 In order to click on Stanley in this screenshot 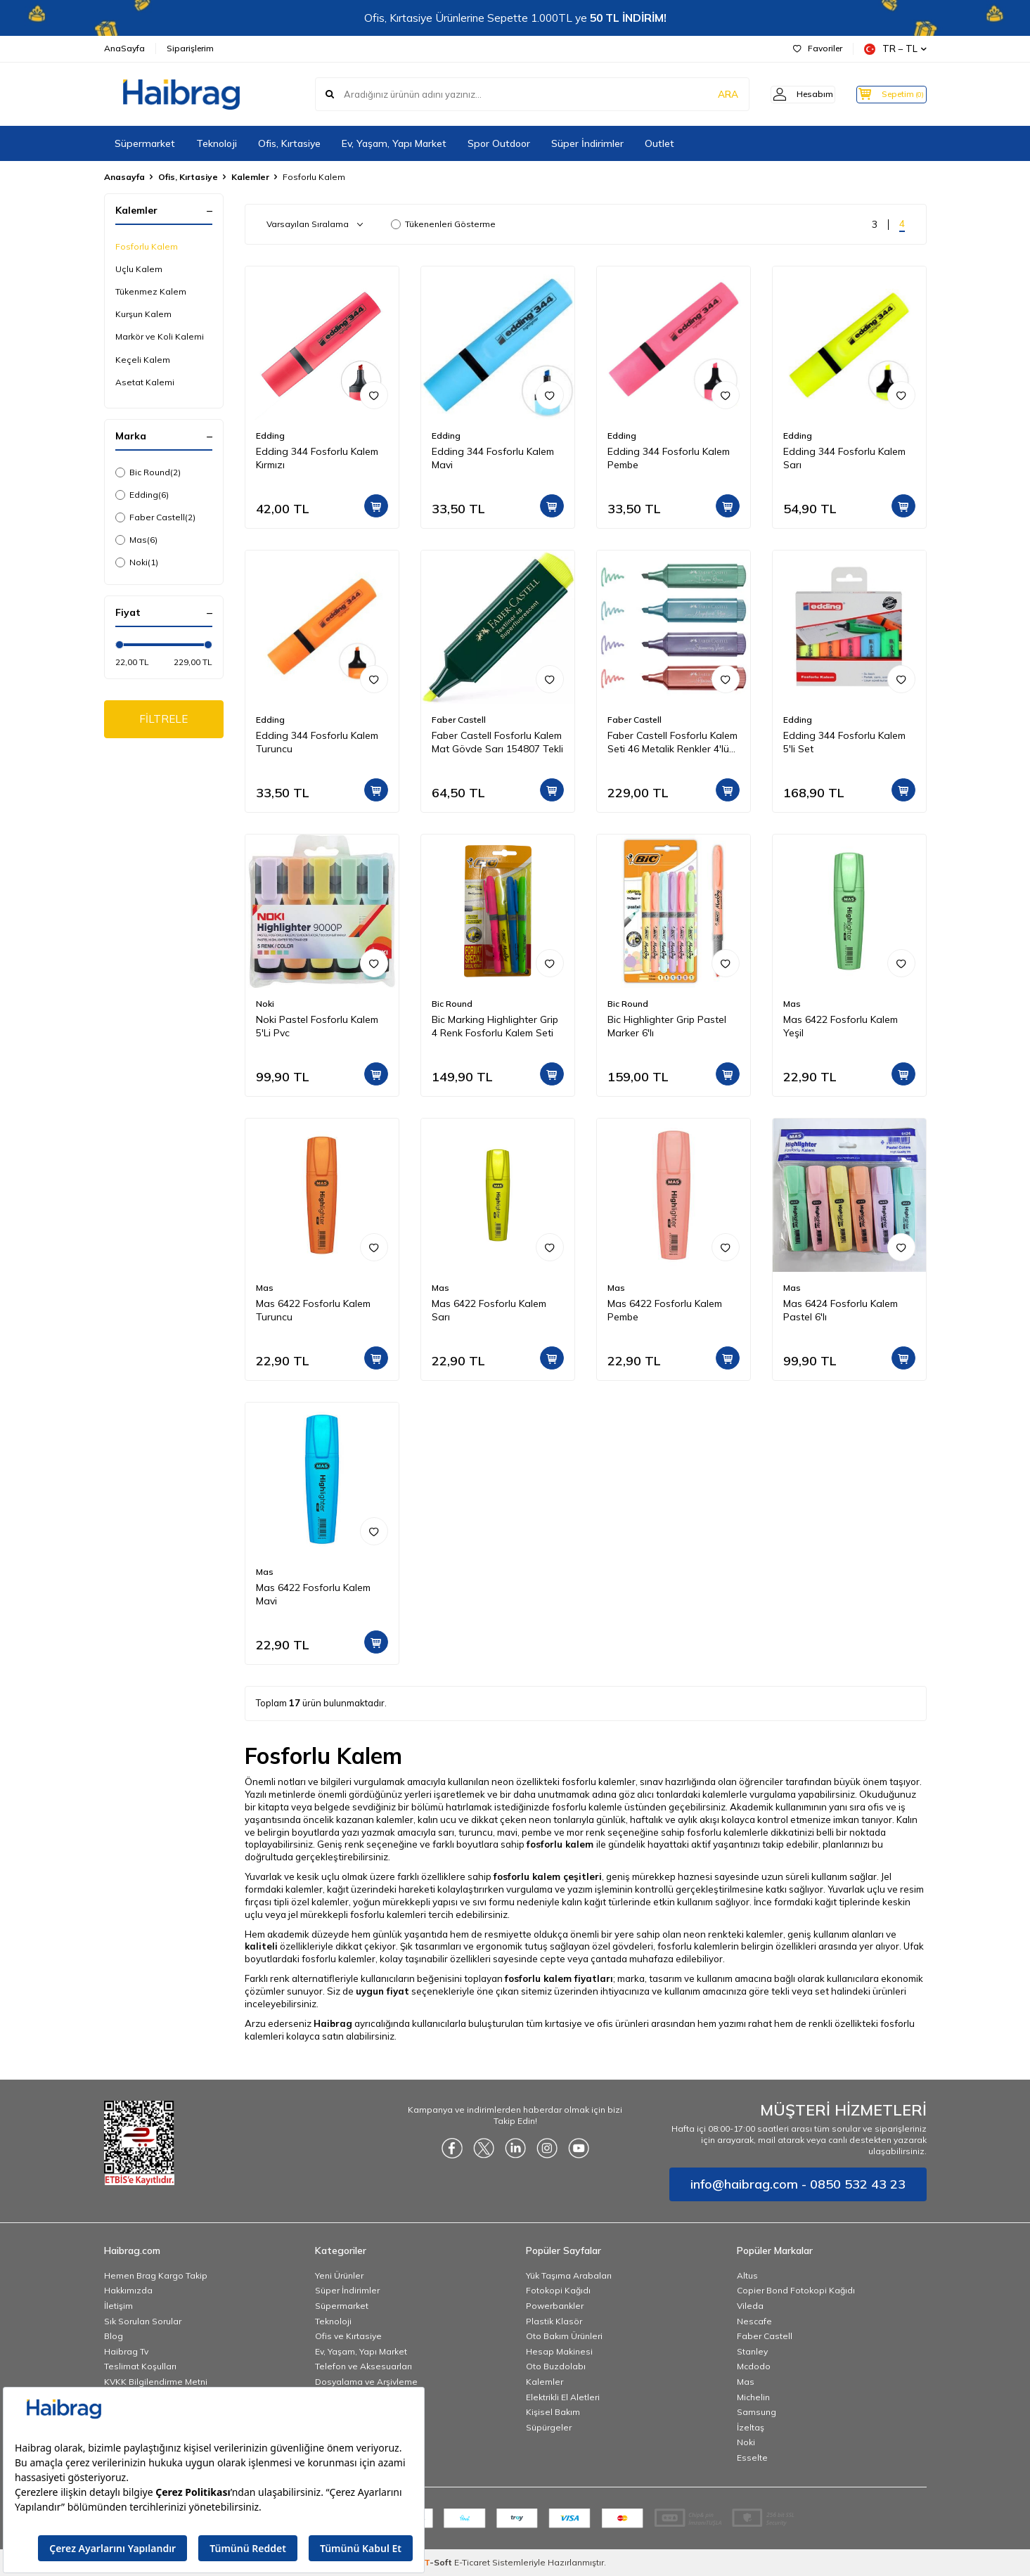, I will do `click(752, 2351)`.